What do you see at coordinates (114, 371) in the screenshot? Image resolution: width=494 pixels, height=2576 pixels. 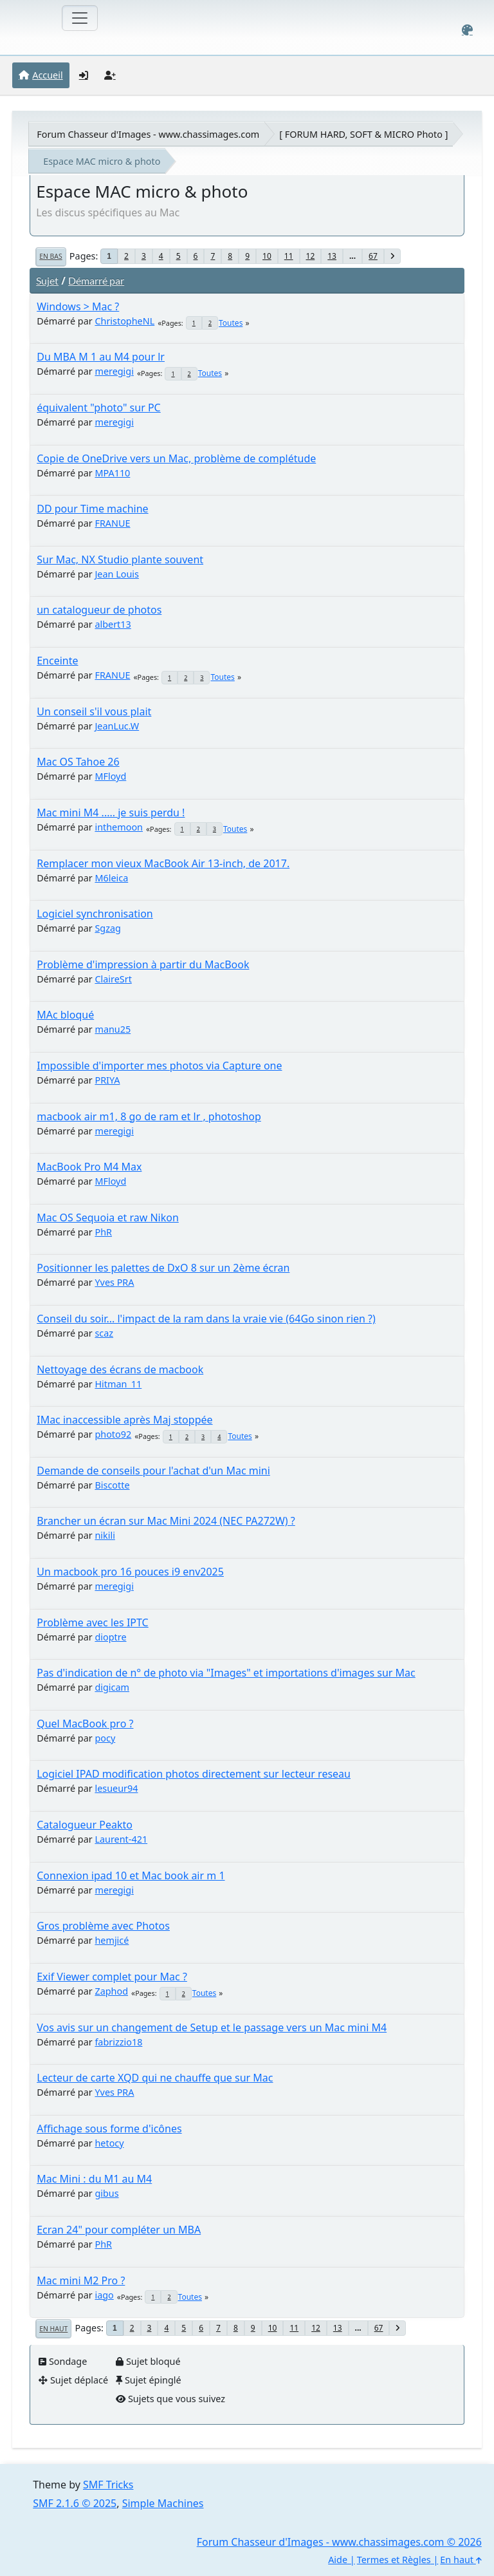 I see `meregigi` at bounding box center [114, 371].